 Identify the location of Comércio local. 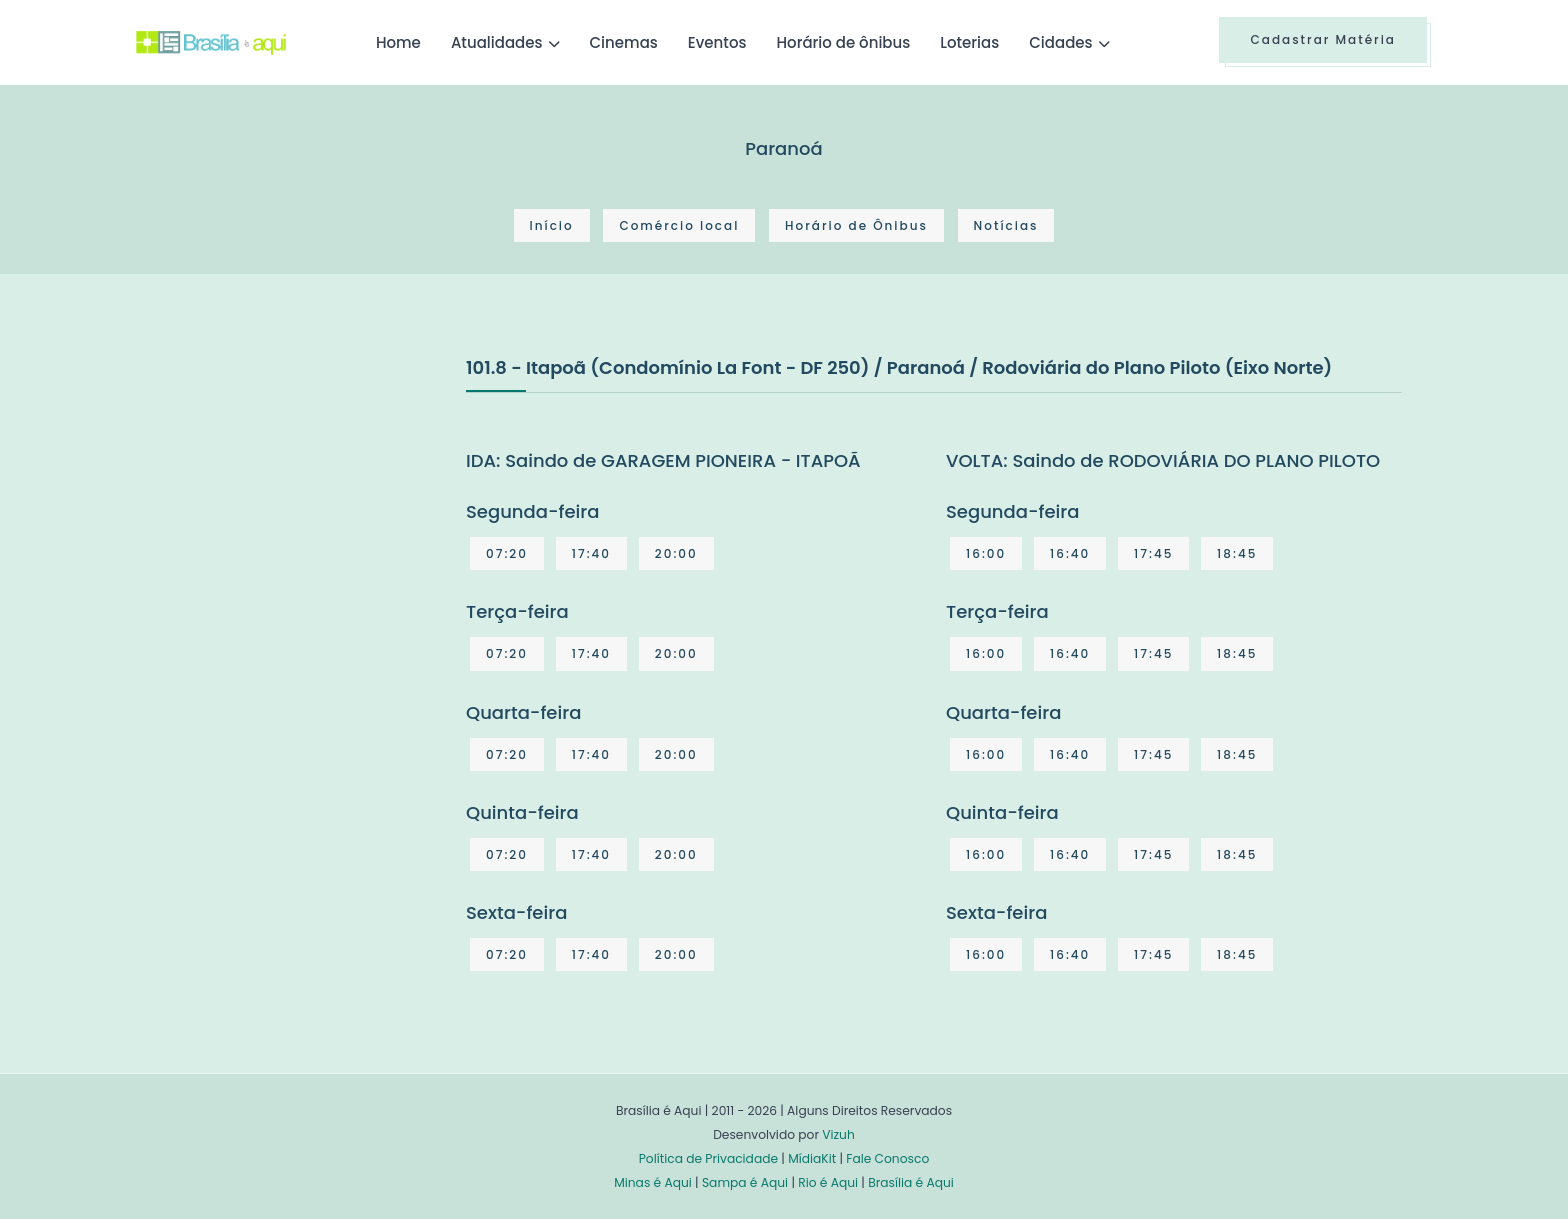
(679, 225).